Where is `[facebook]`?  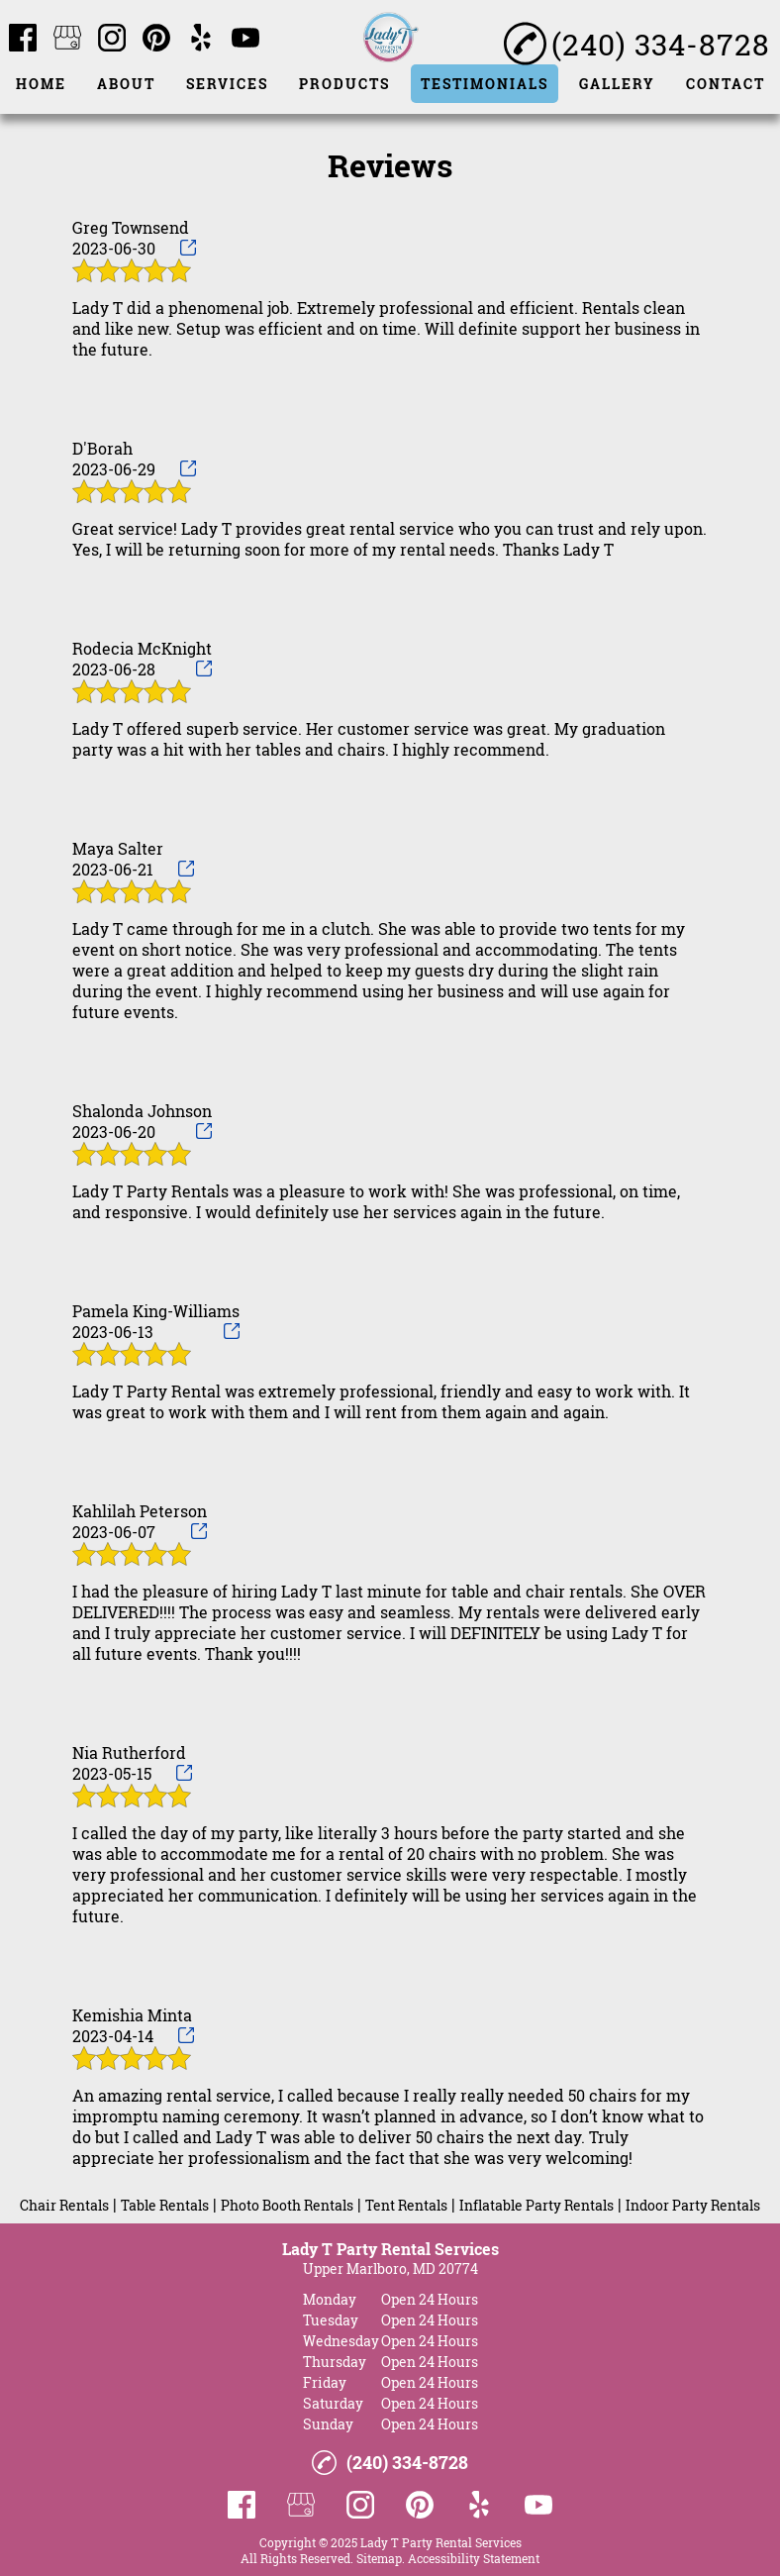 [facebook] is located at coordinates (23, 39).